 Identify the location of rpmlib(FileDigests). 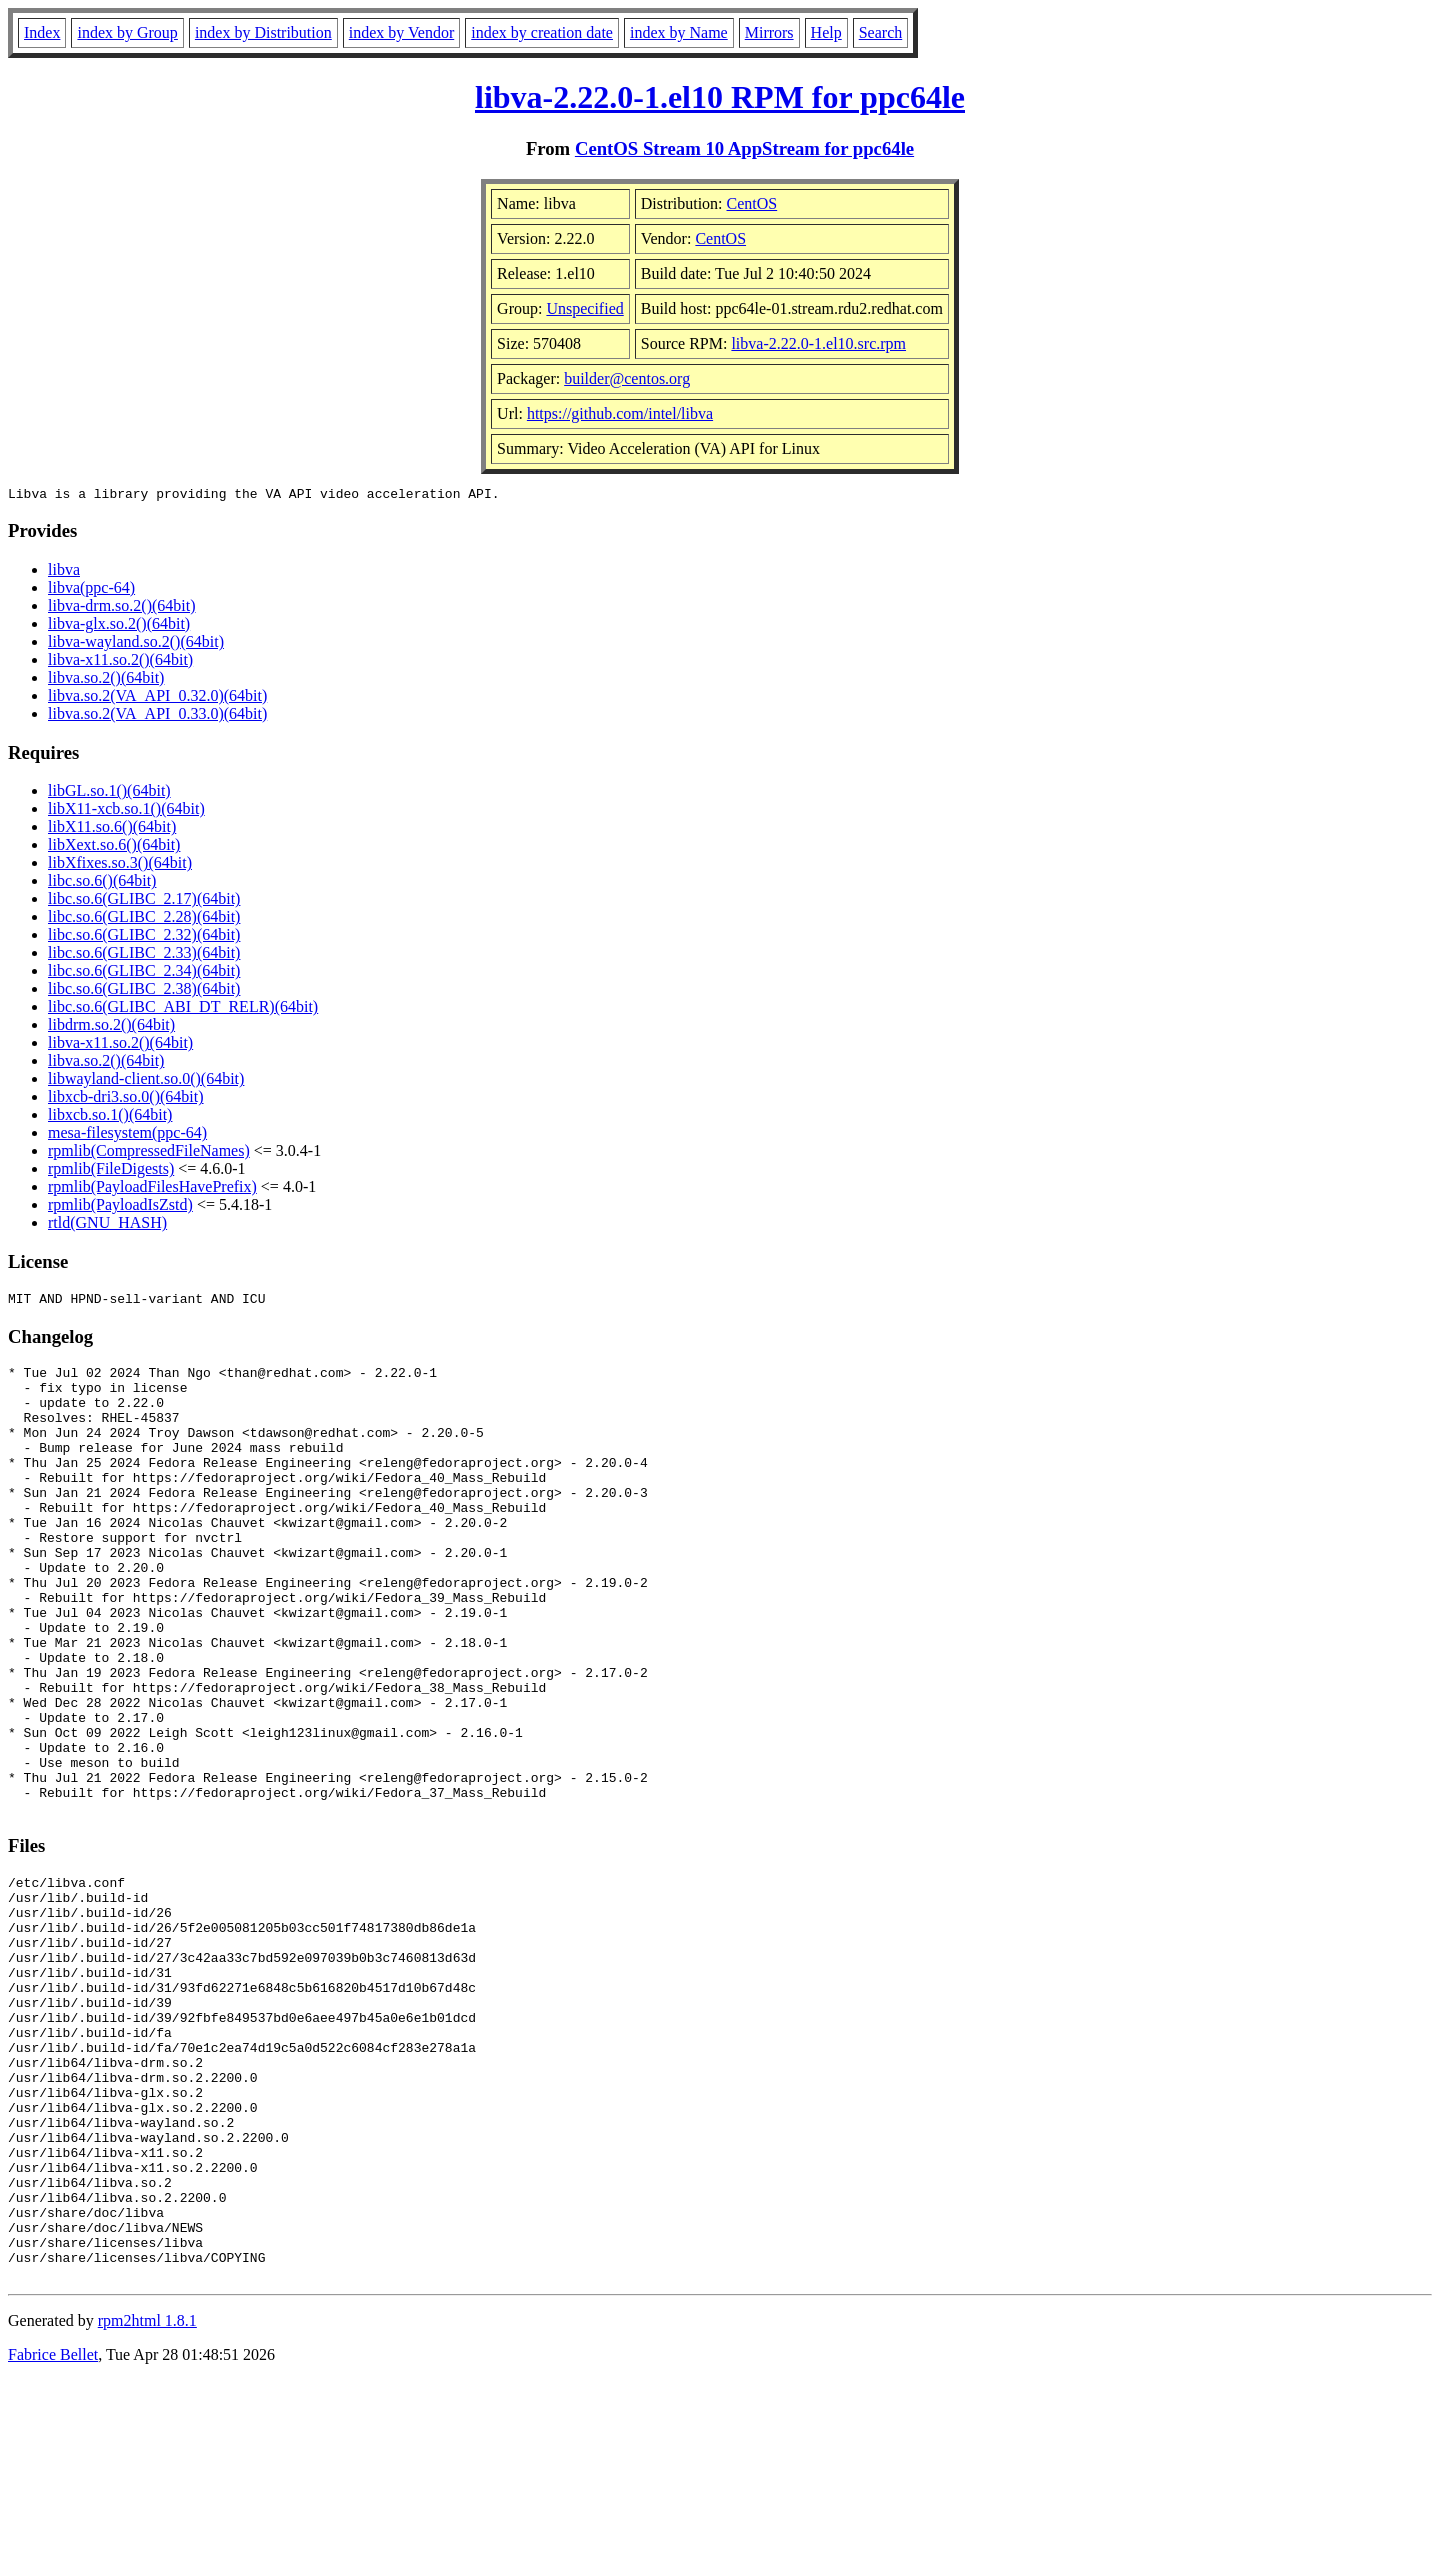
(111, 1171).